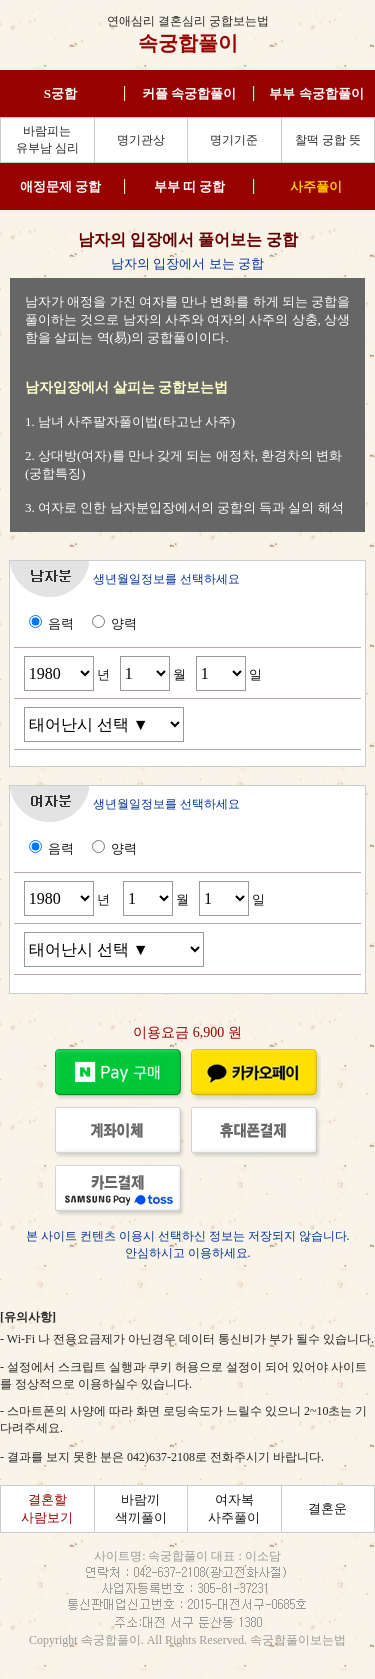 Image resolution: width=375 pixels, height=1679 pixels. Describe the element at coordinates (327, 1508) in the screenshot. I see `결혼운` at that location.